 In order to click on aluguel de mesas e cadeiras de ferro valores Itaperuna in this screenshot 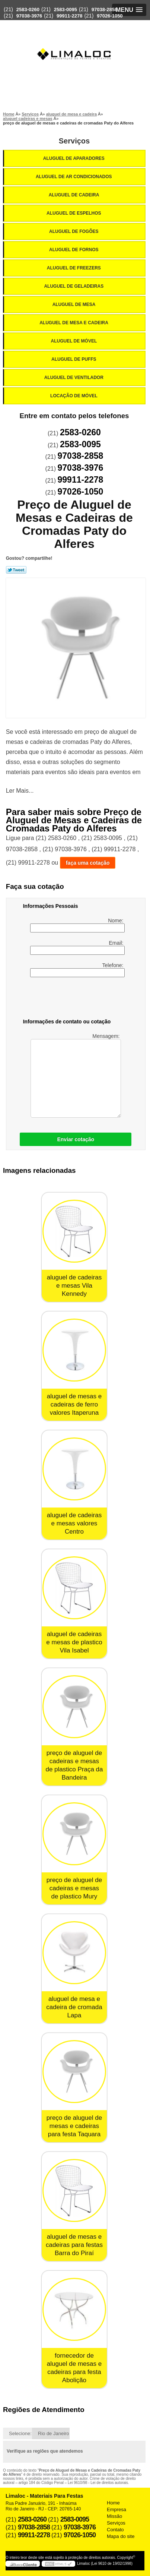, I will do `click(74, 1404)`.